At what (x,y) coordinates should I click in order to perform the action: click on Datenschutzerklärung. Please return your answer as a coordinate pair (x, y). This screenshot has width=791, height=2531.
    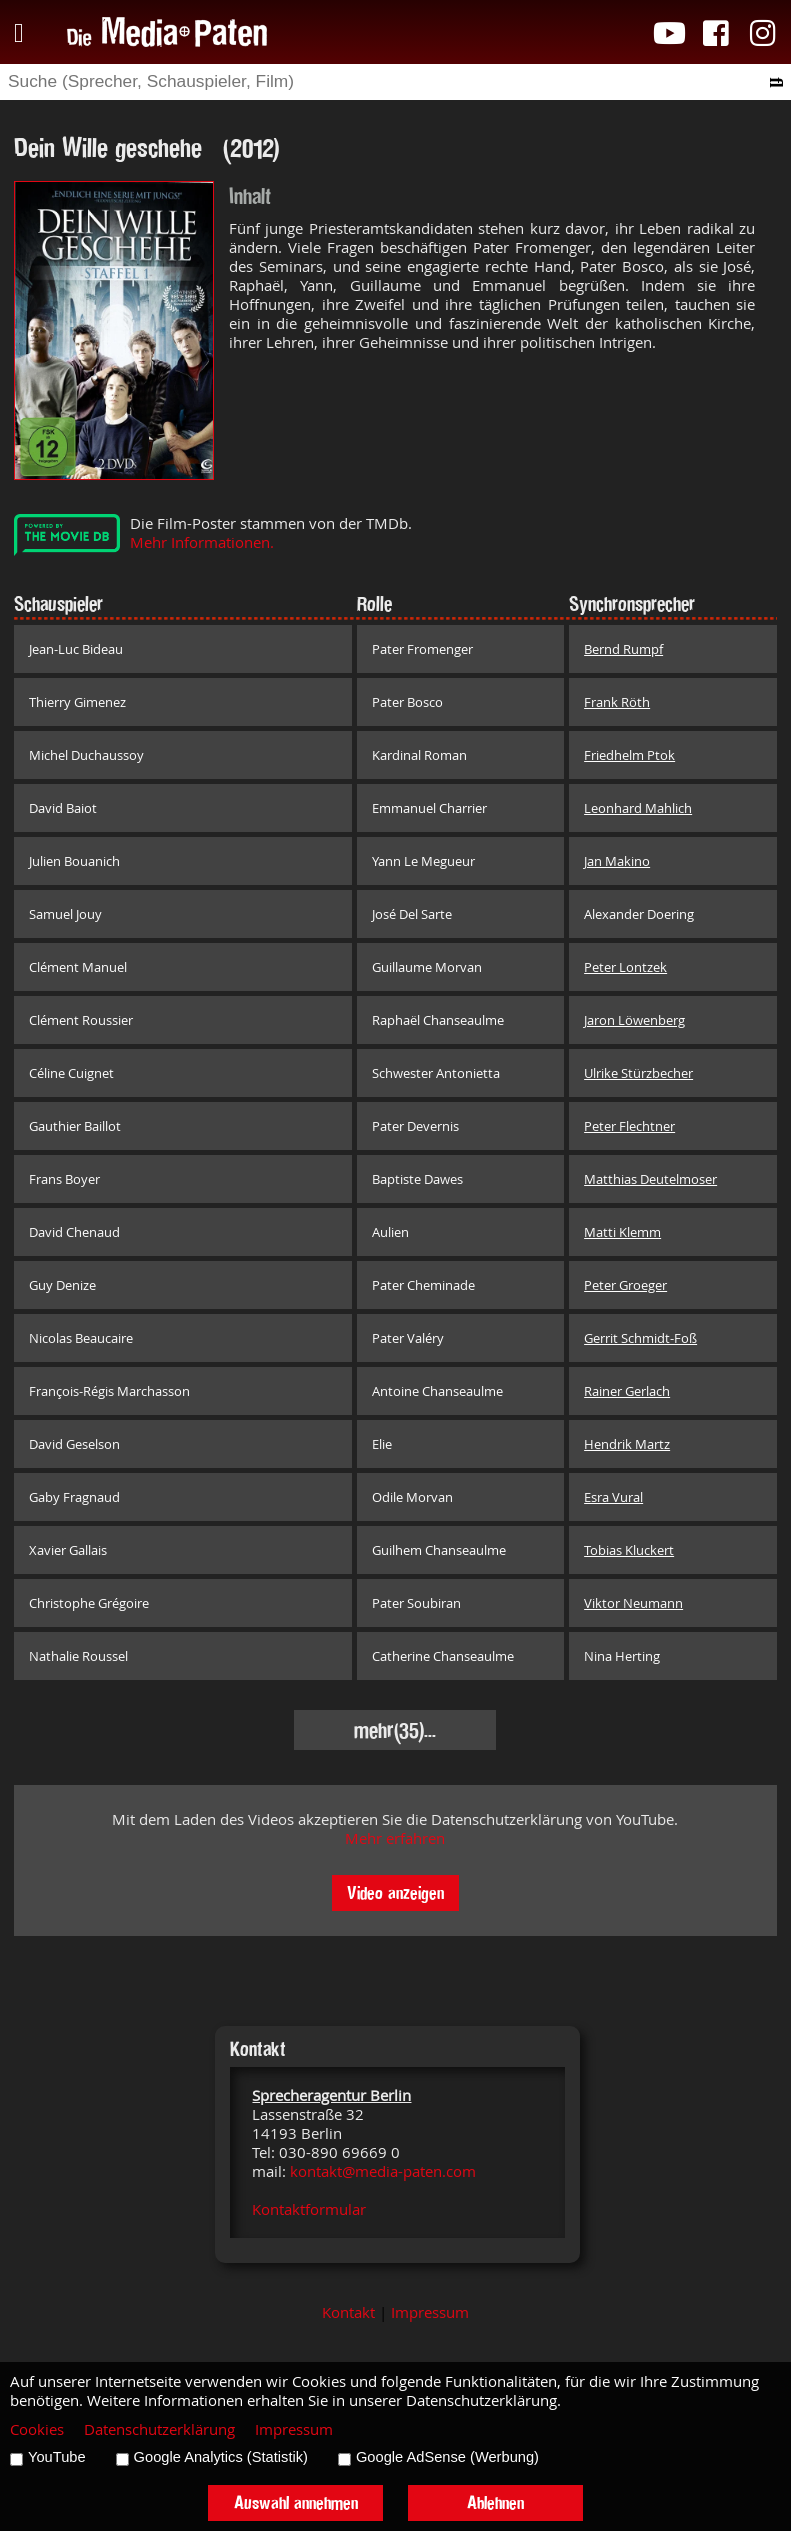
    Looking at the image, I should click on (159, 2429).